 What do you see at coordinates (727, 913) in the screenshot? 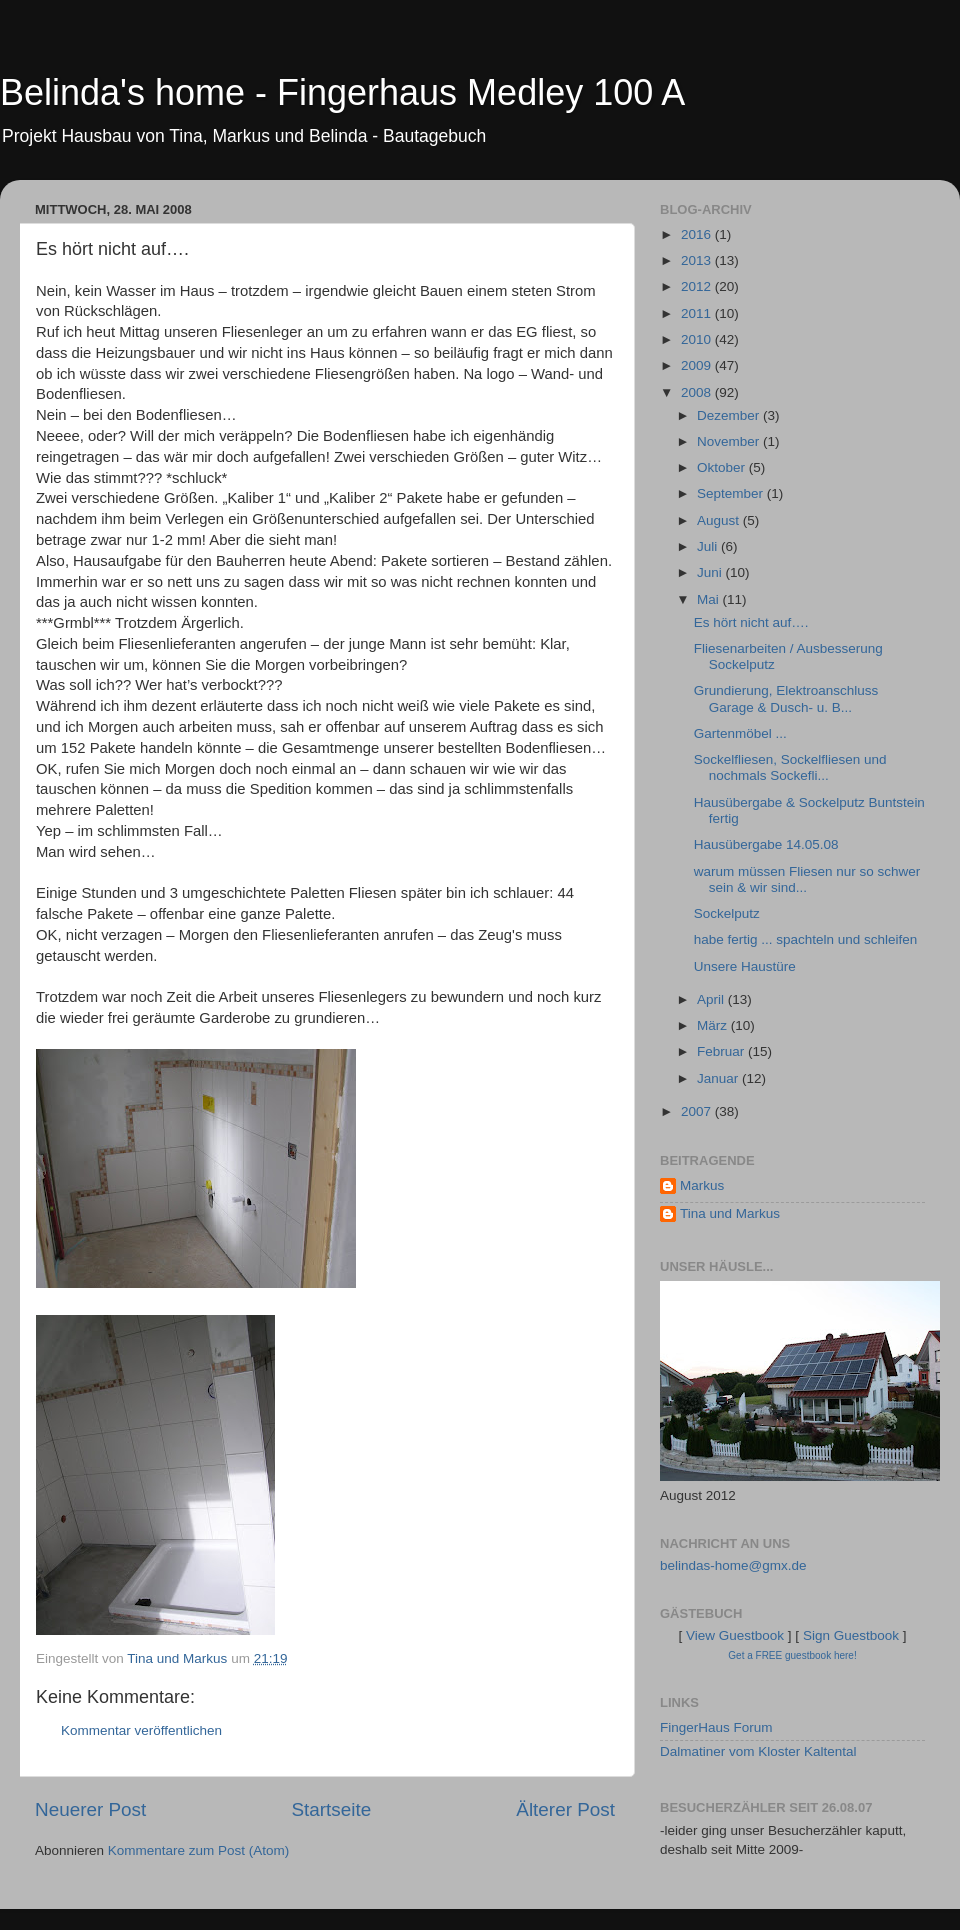
I see `Sockelputz` at bounding box center [727, 913].